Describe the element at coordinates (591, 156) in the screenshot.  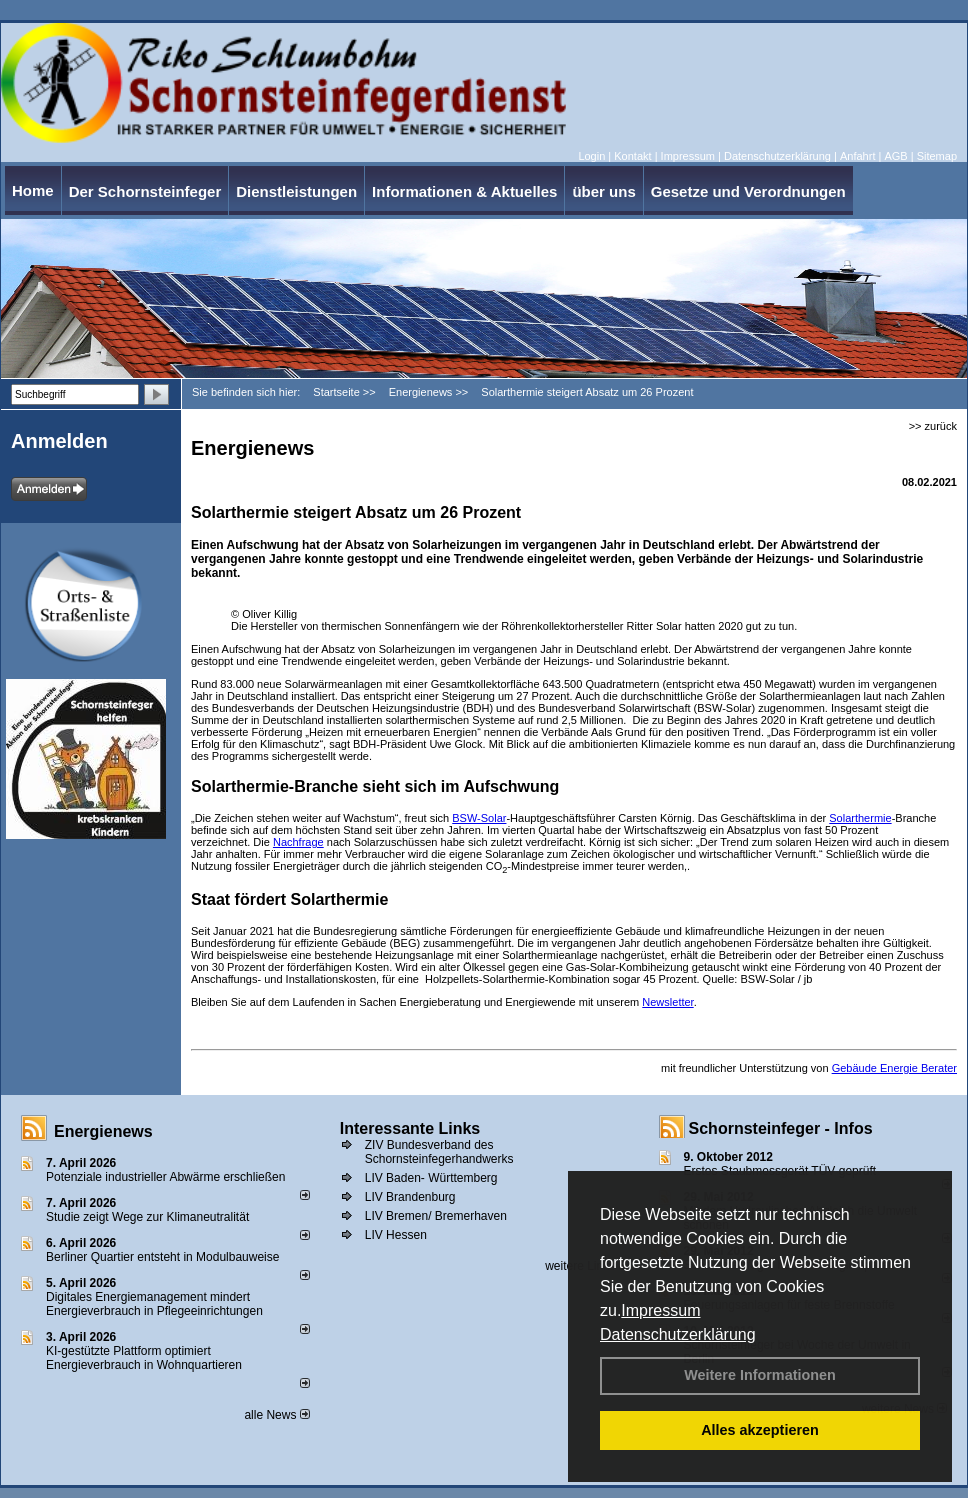
I see `Login` at that location.